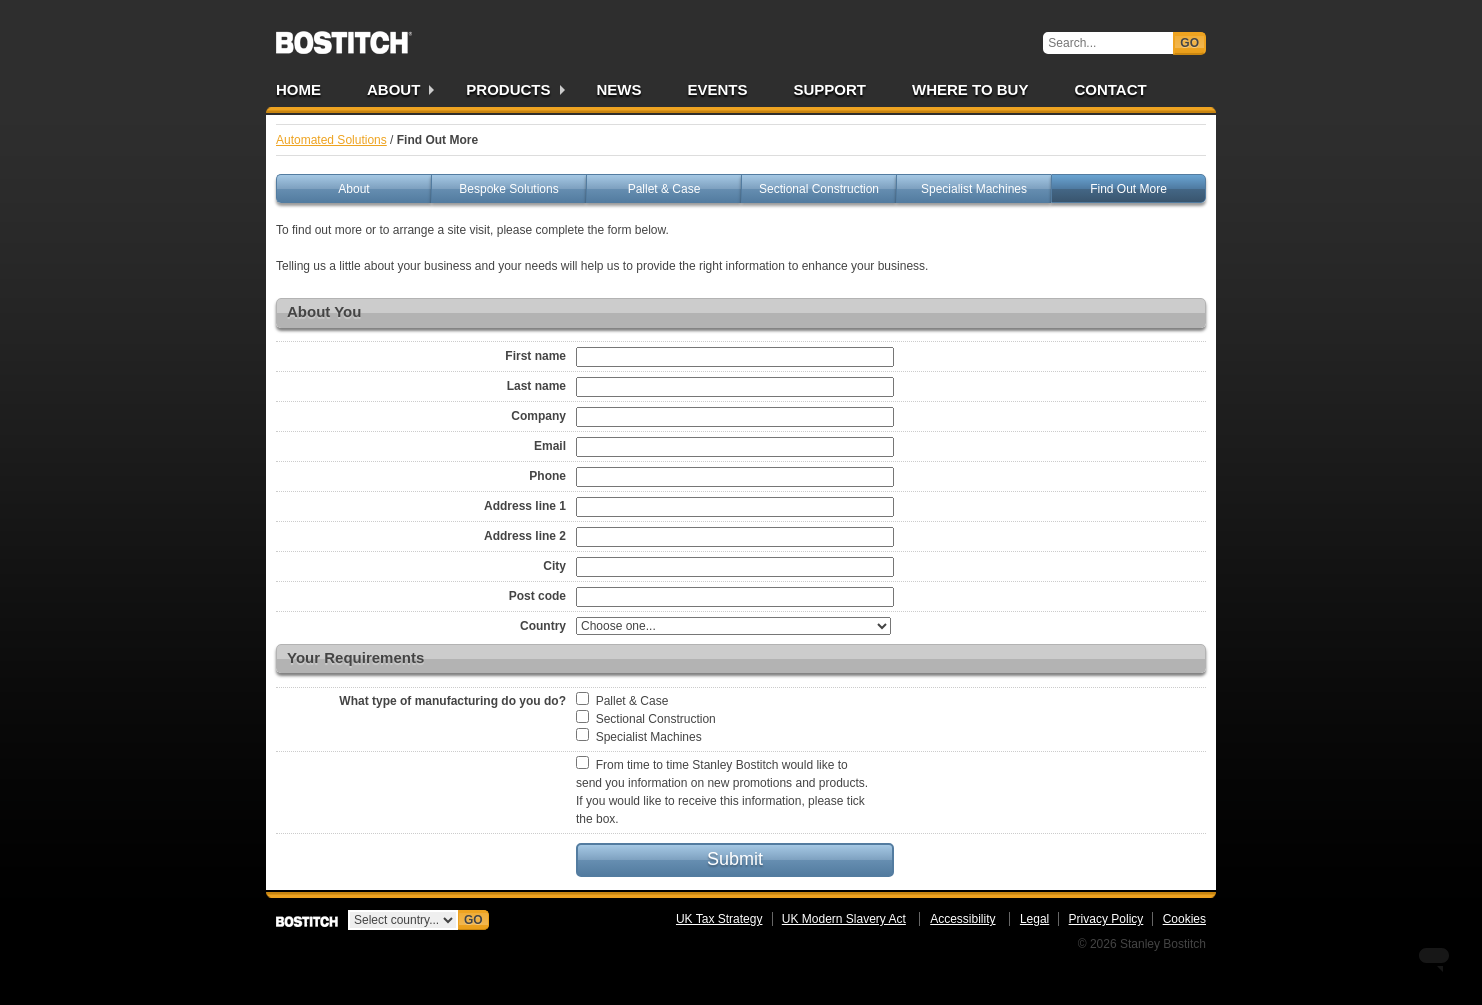 This screenshot has height=1005, width=1482. What do you see at coordinates (1184, 919) in the screenshot?
I see `Cookies` at bounding box center [1184, 919].